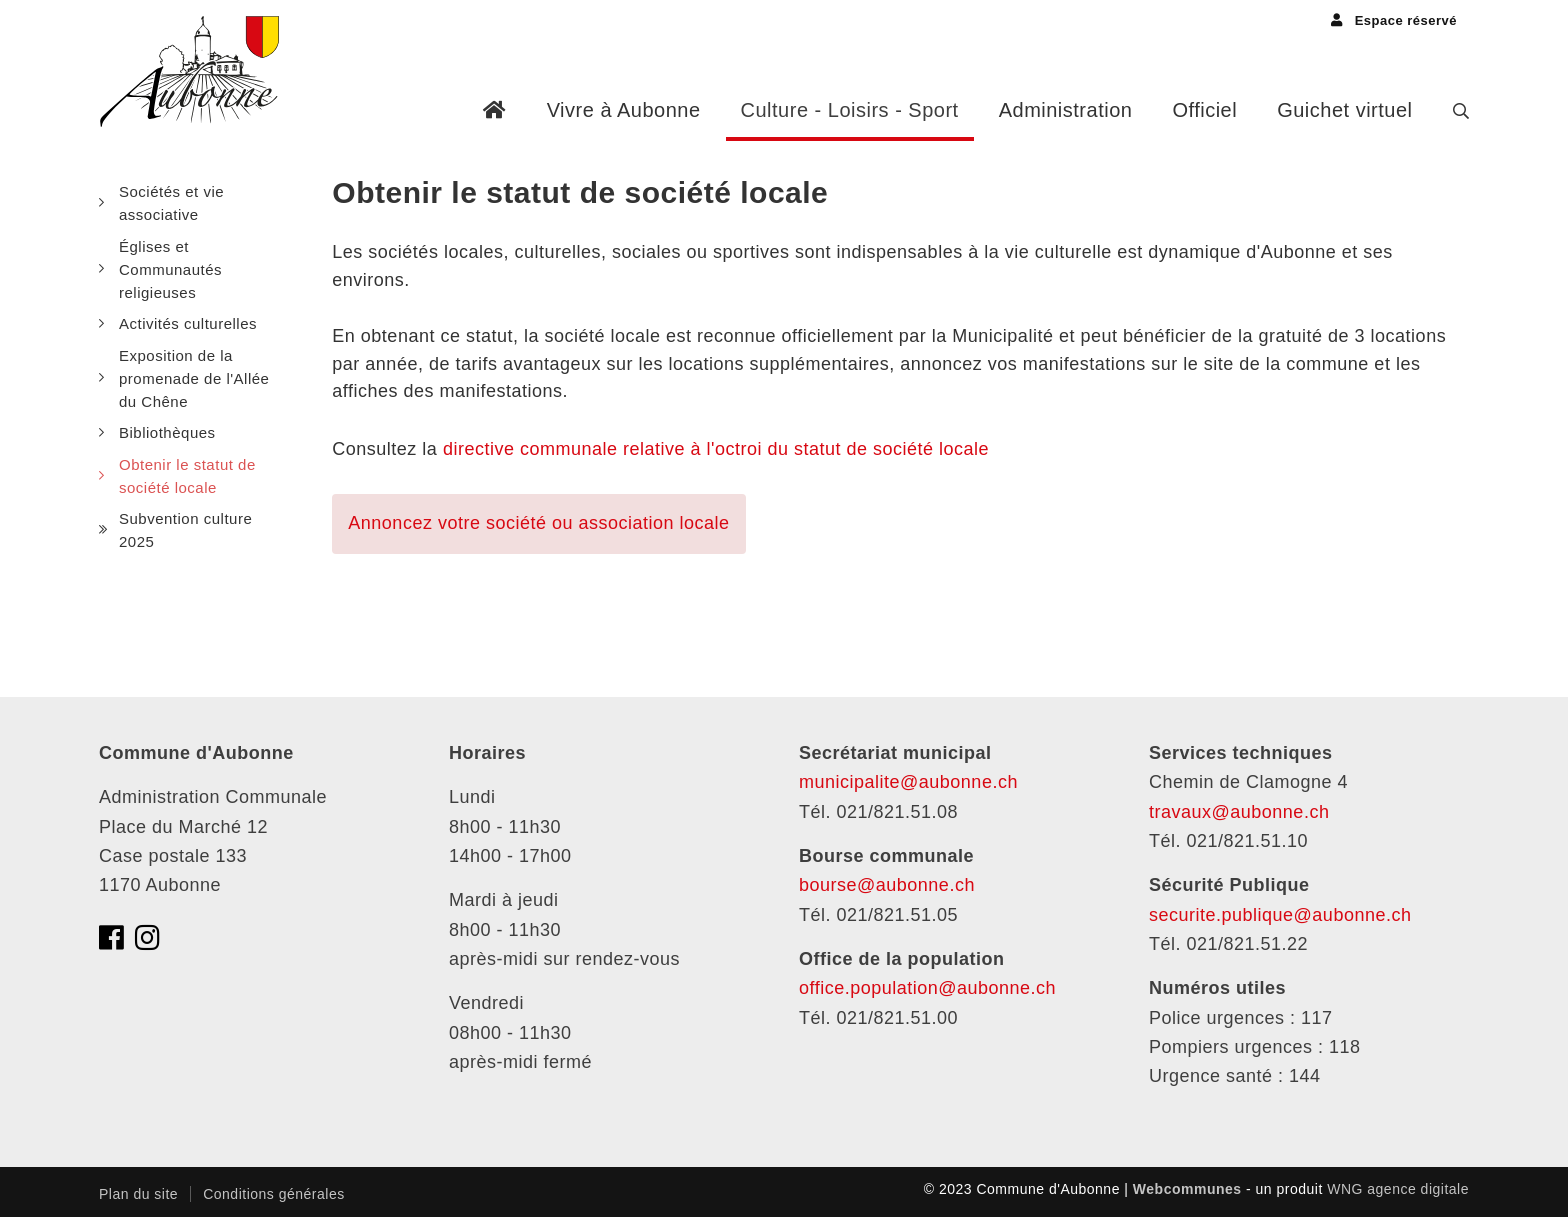  I want to click on municipalite@aubonne.ch, so click(908, 782).